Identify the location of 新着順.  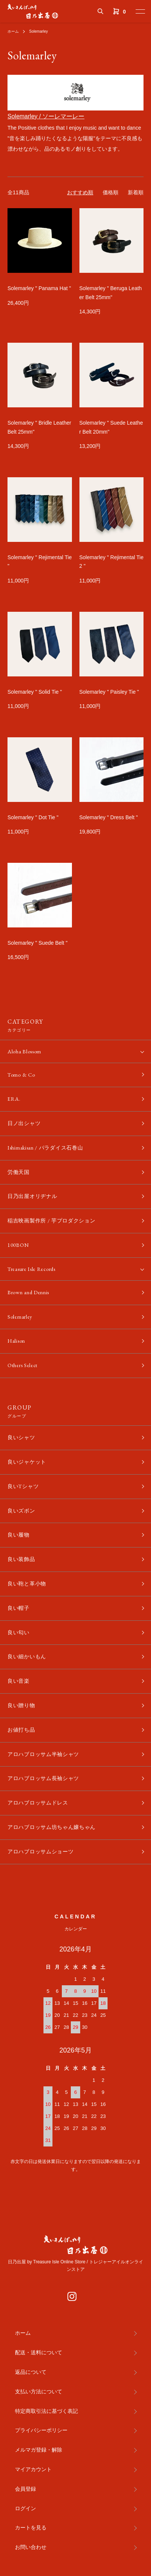
(136, 192).